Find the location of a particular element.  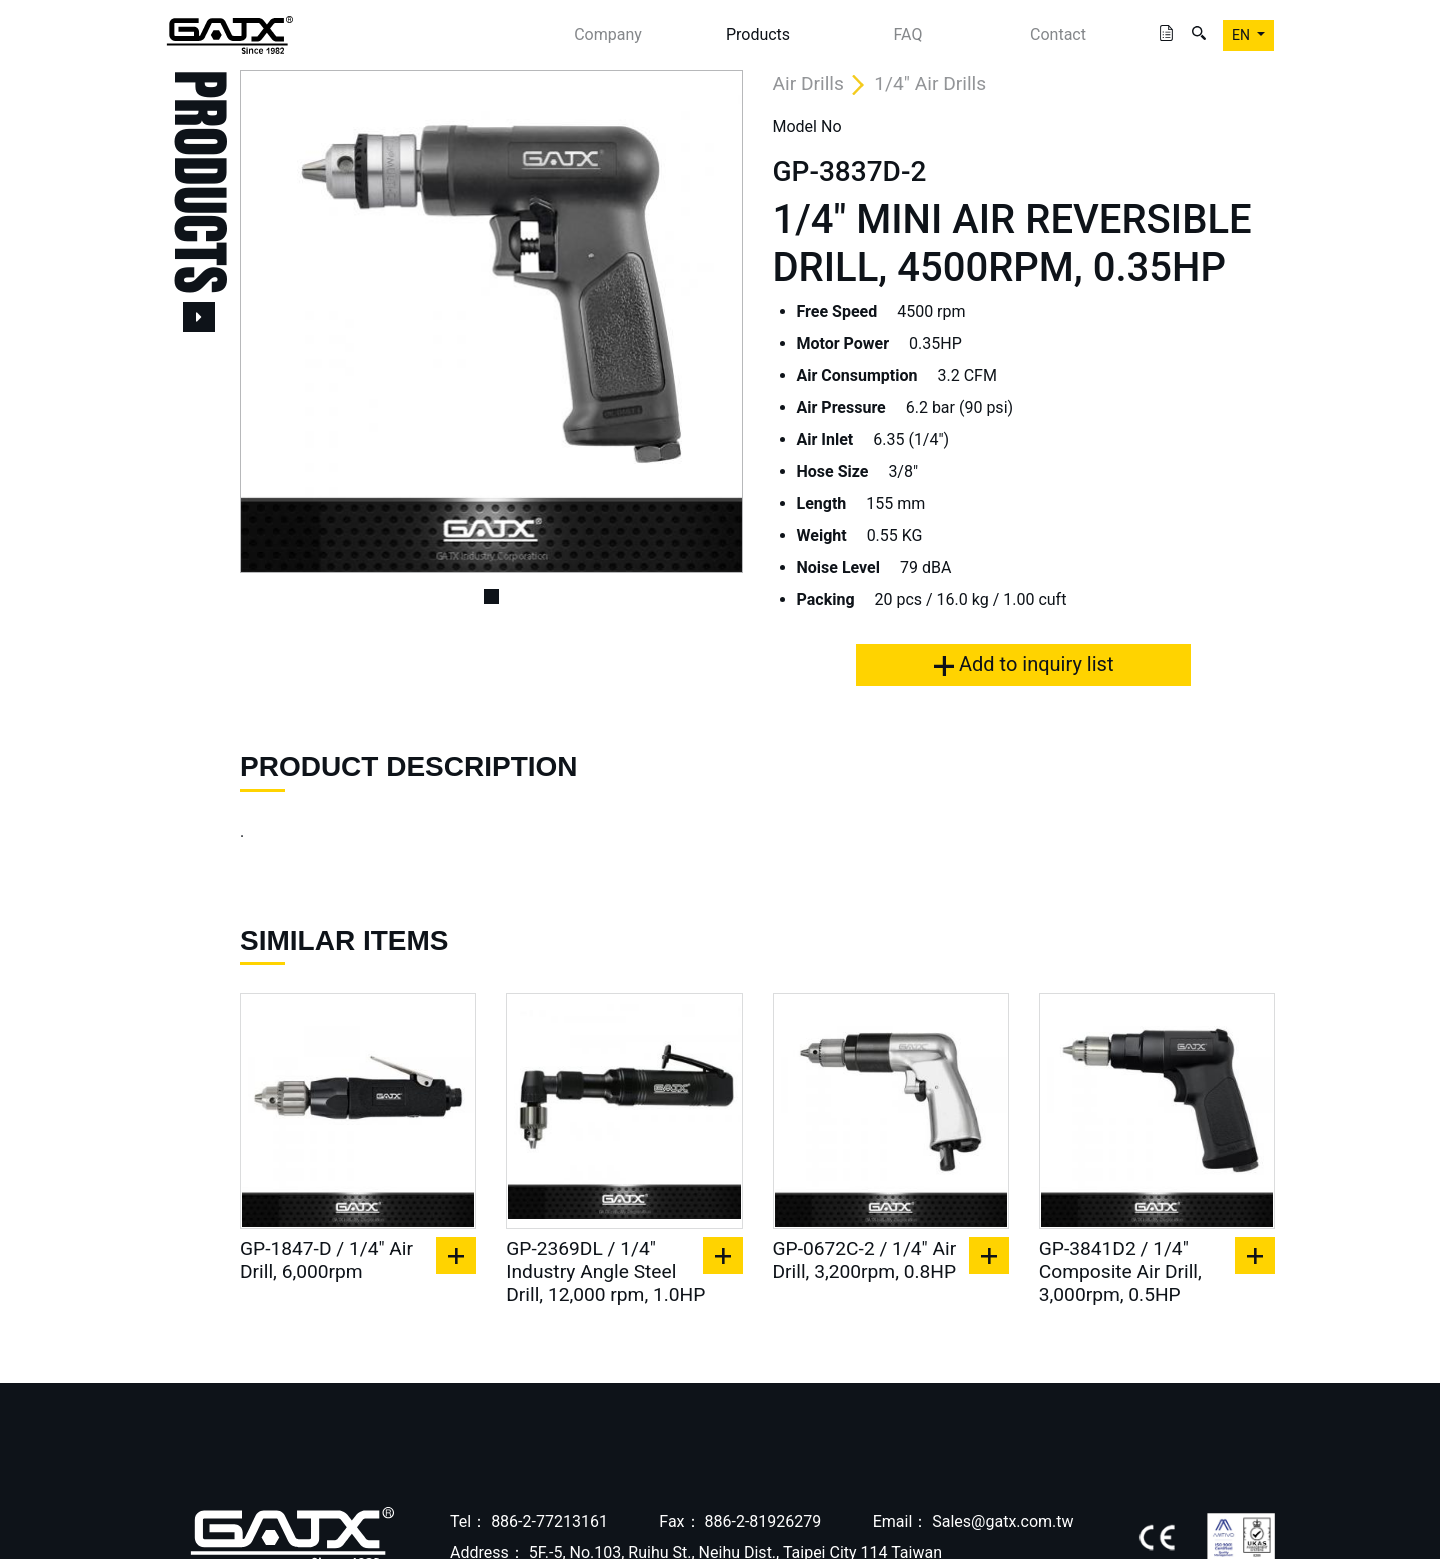

FAQ is located at coordinates (908, 34).